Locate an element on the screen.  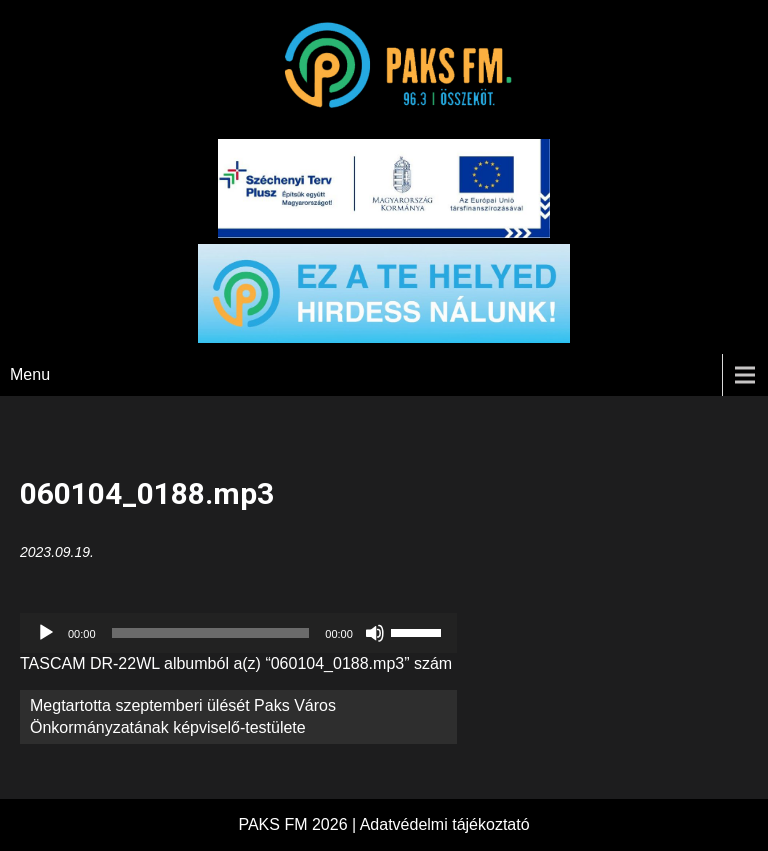
Adatvédelmi tájékoztató is located at coordinates (445, 824).